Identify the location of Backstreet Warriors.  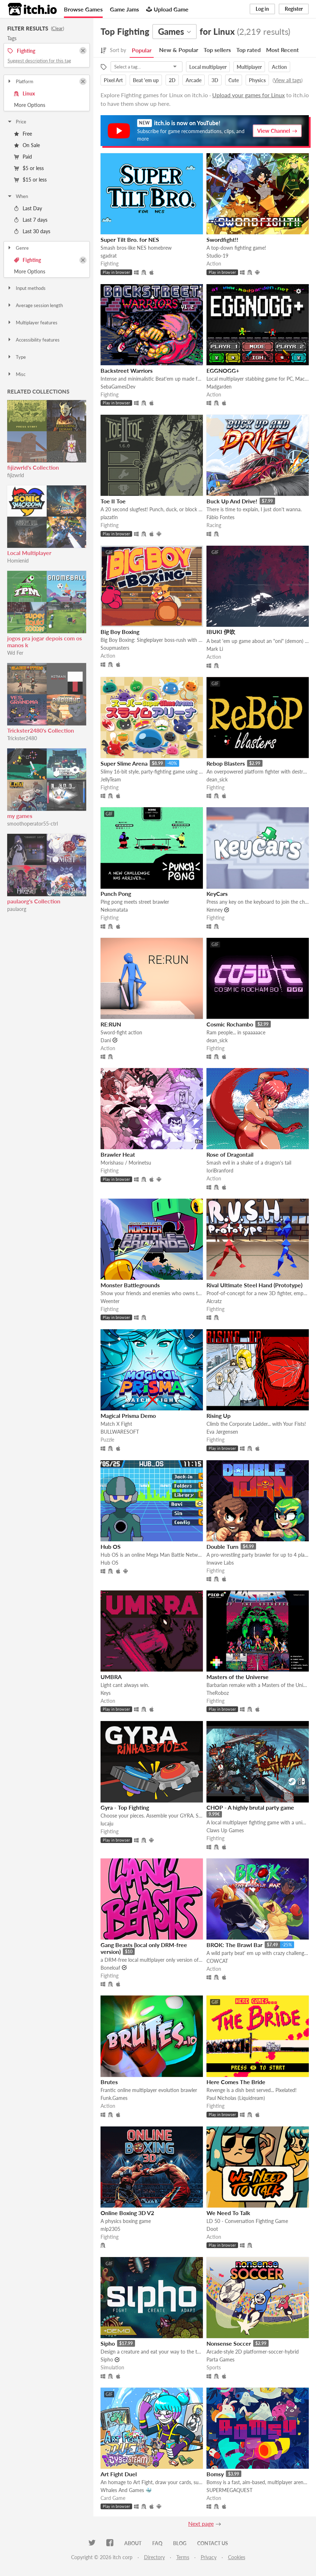
(127, 370).